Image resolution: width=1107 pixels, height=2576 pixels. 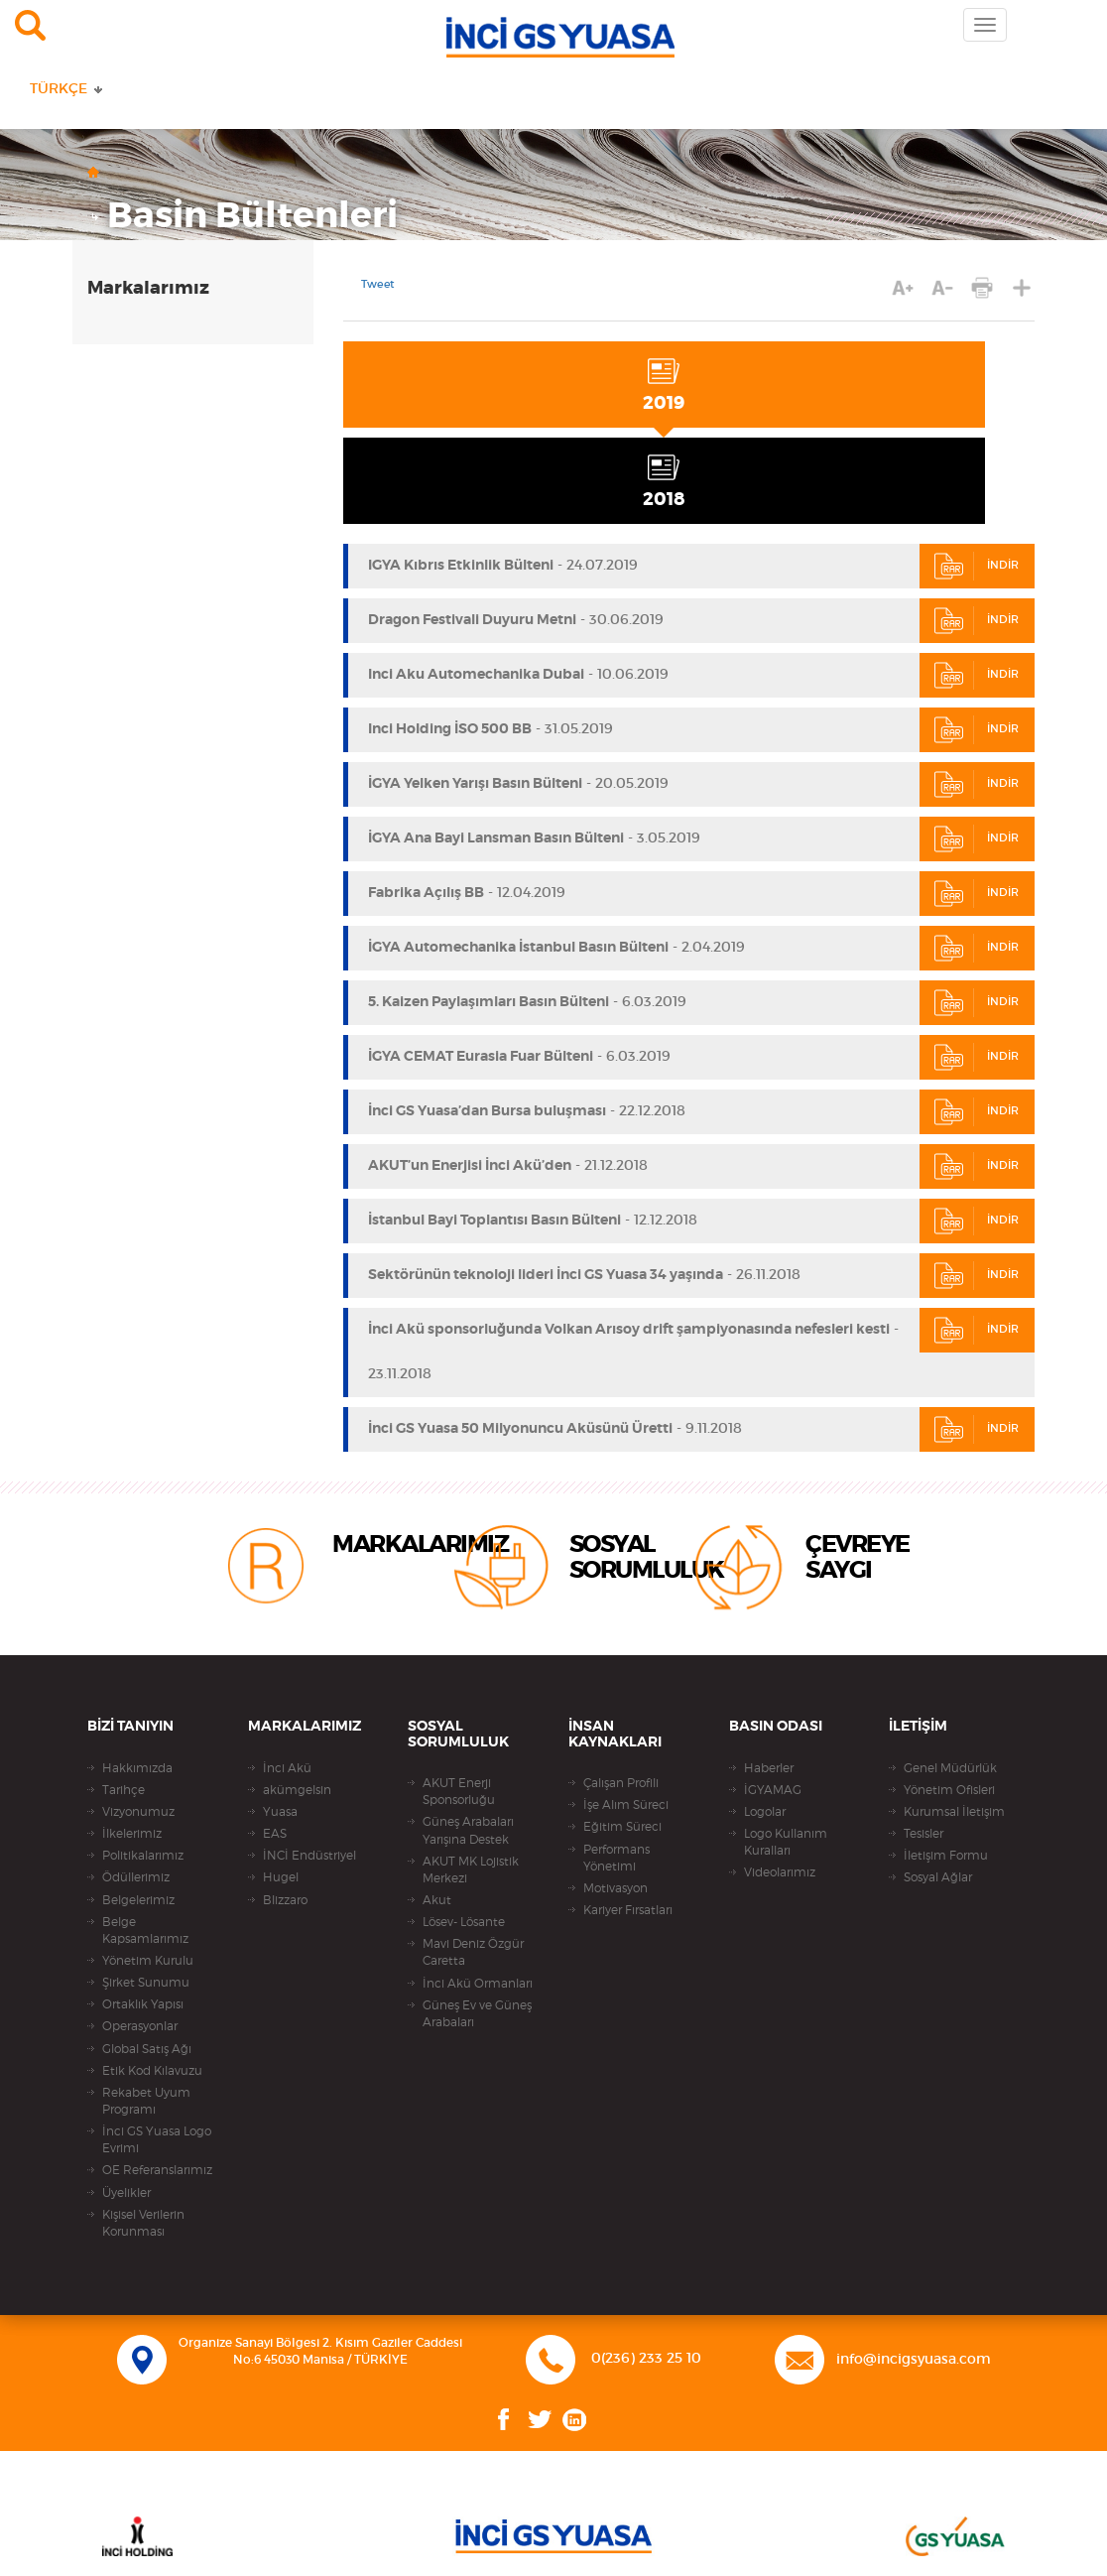 I want to click on Şirket Sunumu, so click(x=145, y=1983).